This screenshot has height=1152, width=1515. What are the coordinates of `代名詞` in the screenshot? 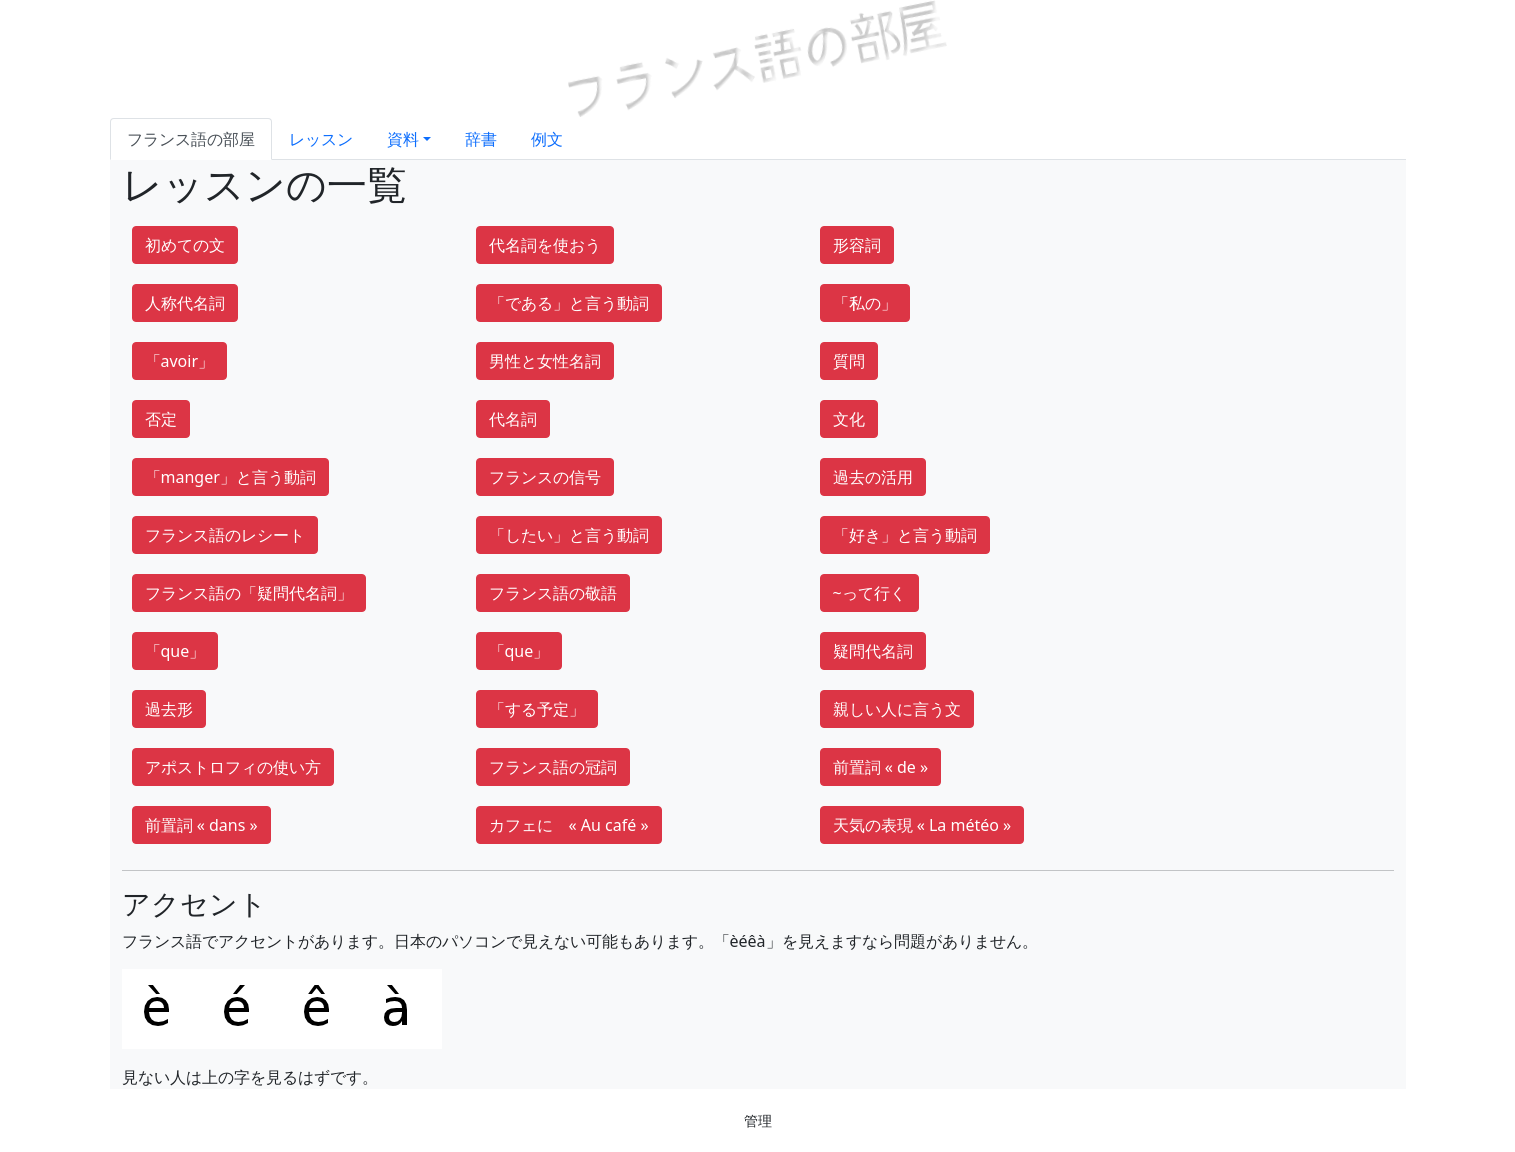 It's located at (513, 419).